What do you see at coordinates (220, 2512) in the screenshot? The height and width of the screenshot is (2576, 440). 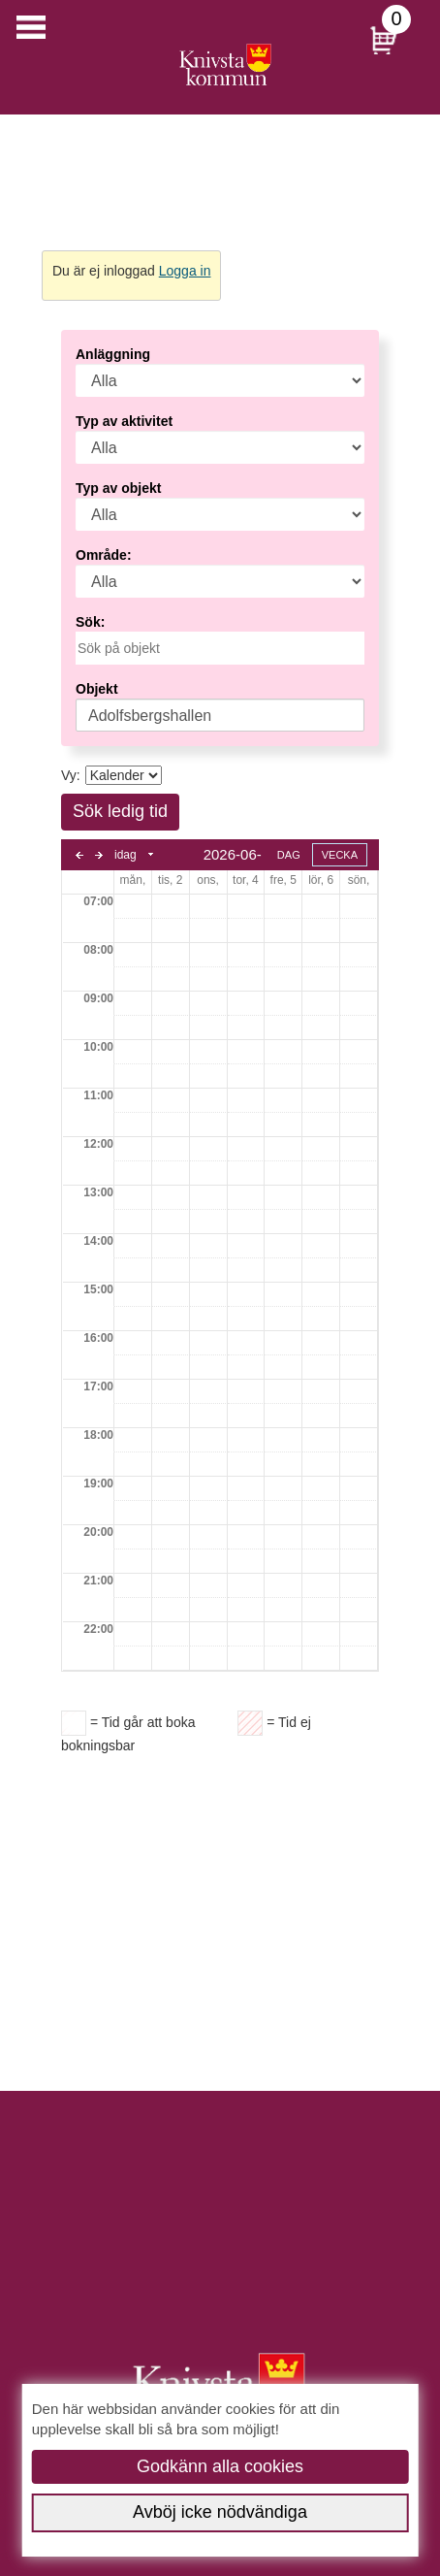 I see `Avböj icke nödvändiga` at bounding box center [220, 2512].